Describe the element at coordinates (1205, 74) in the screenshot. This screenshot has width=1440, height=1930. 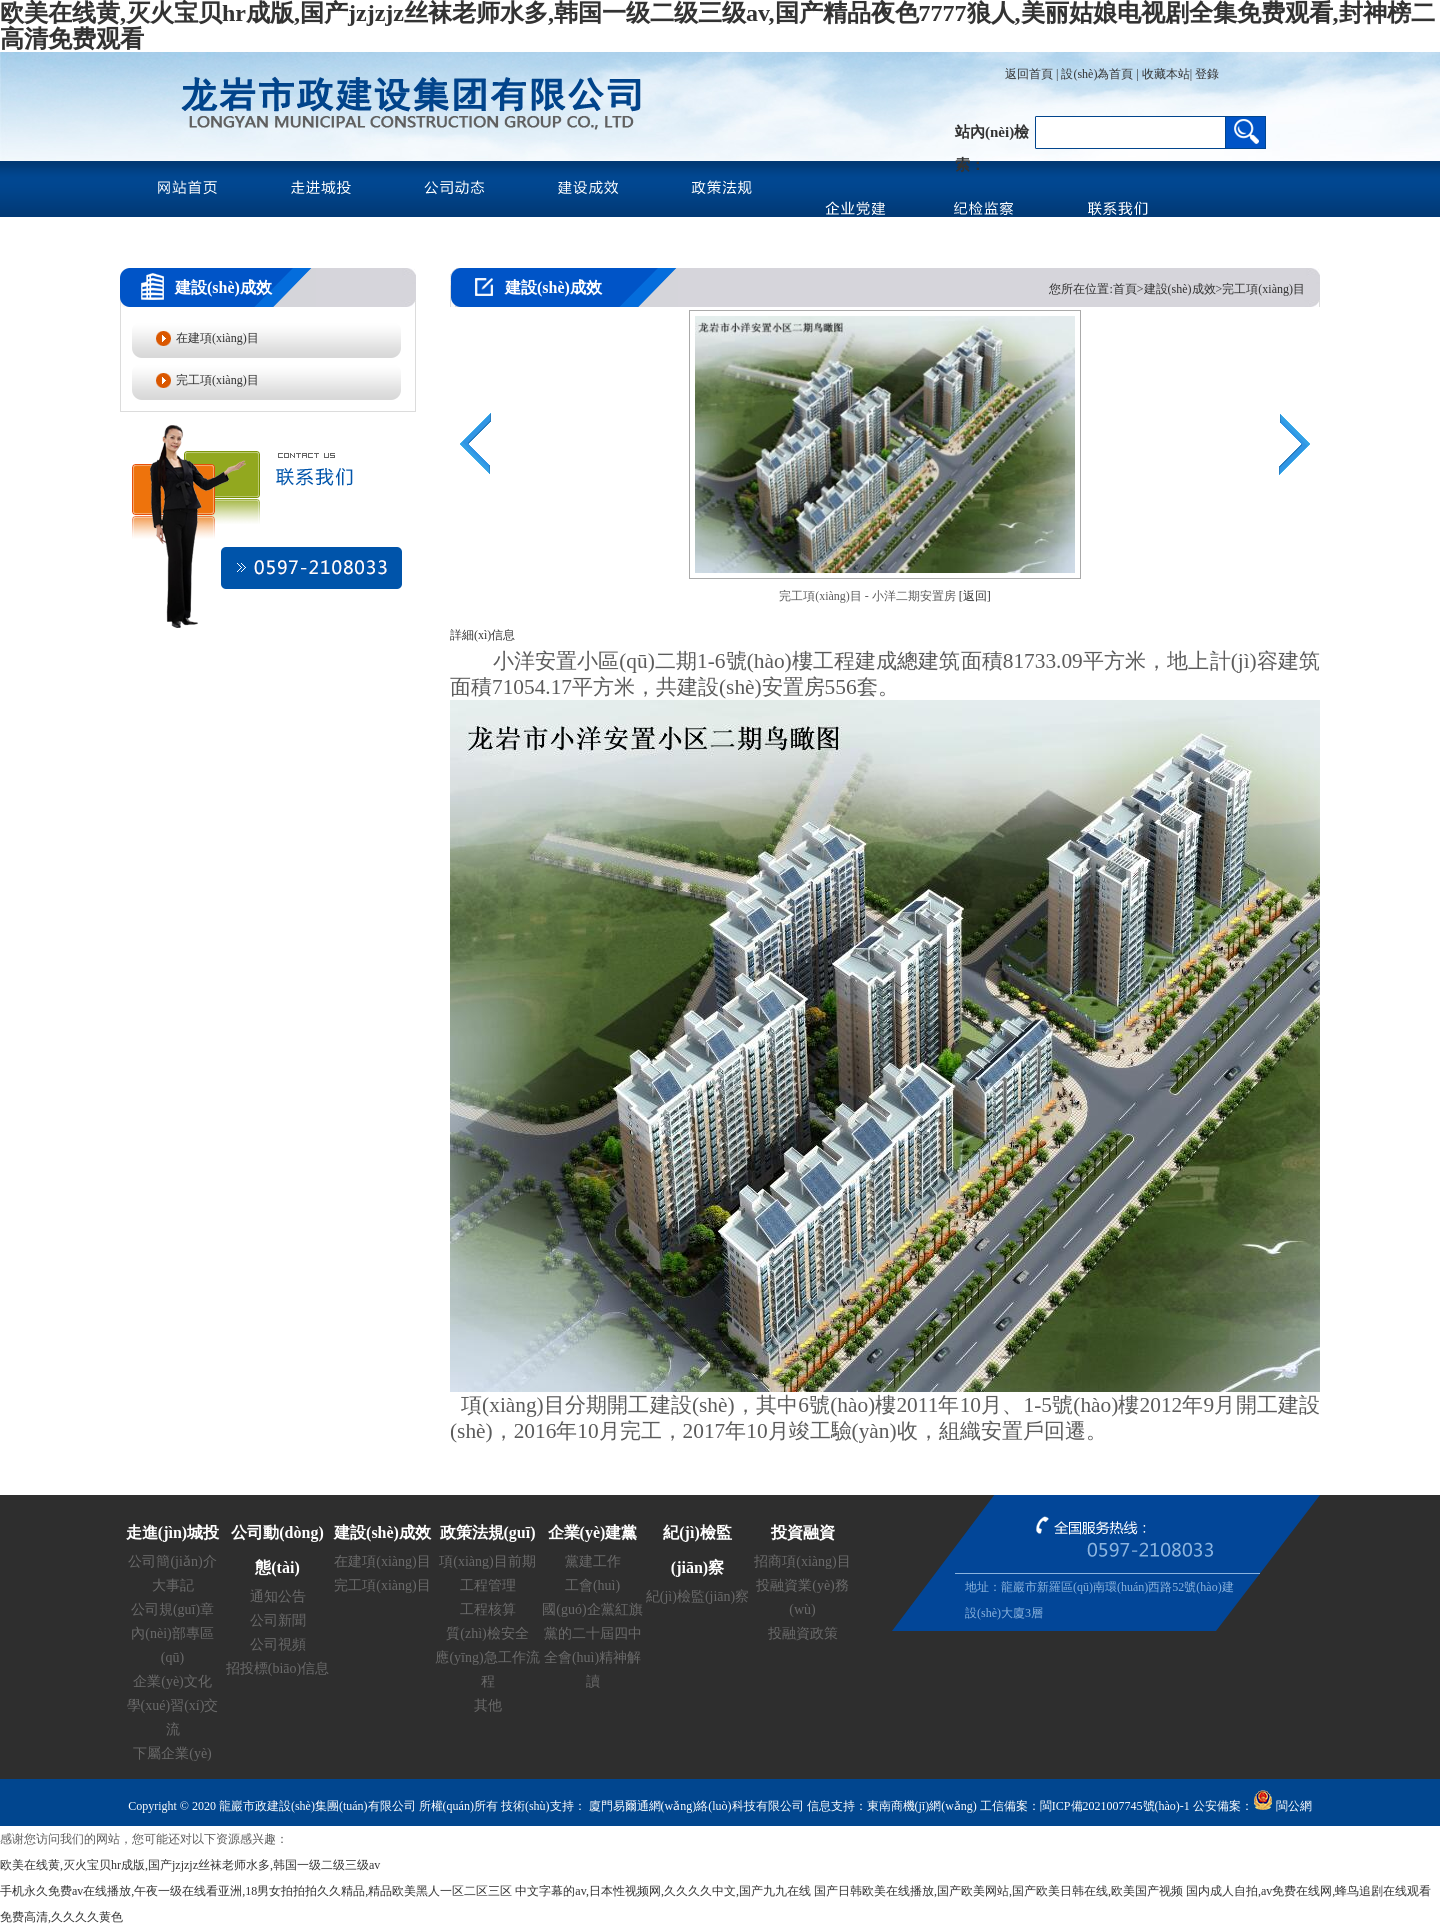
I see `登錄` at that location.